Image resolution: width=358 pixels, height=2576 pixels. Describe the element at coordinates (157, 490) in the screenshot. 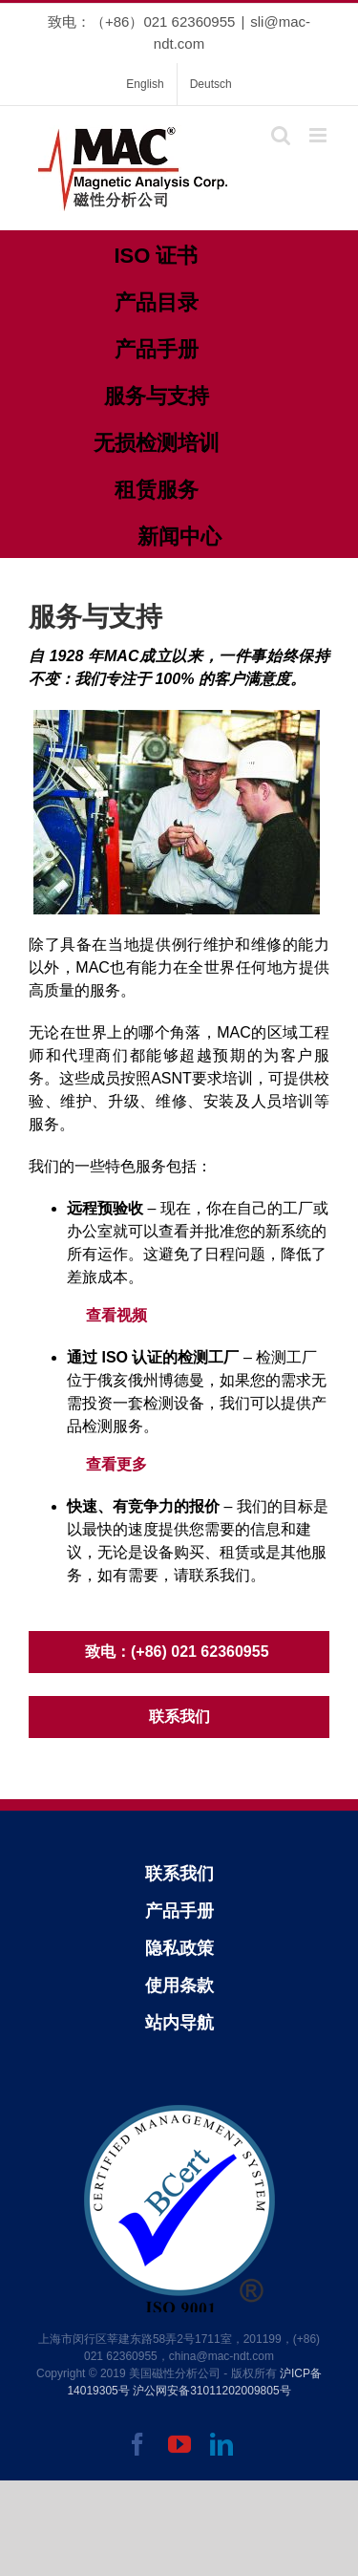

I see `租赁服务` at that location.